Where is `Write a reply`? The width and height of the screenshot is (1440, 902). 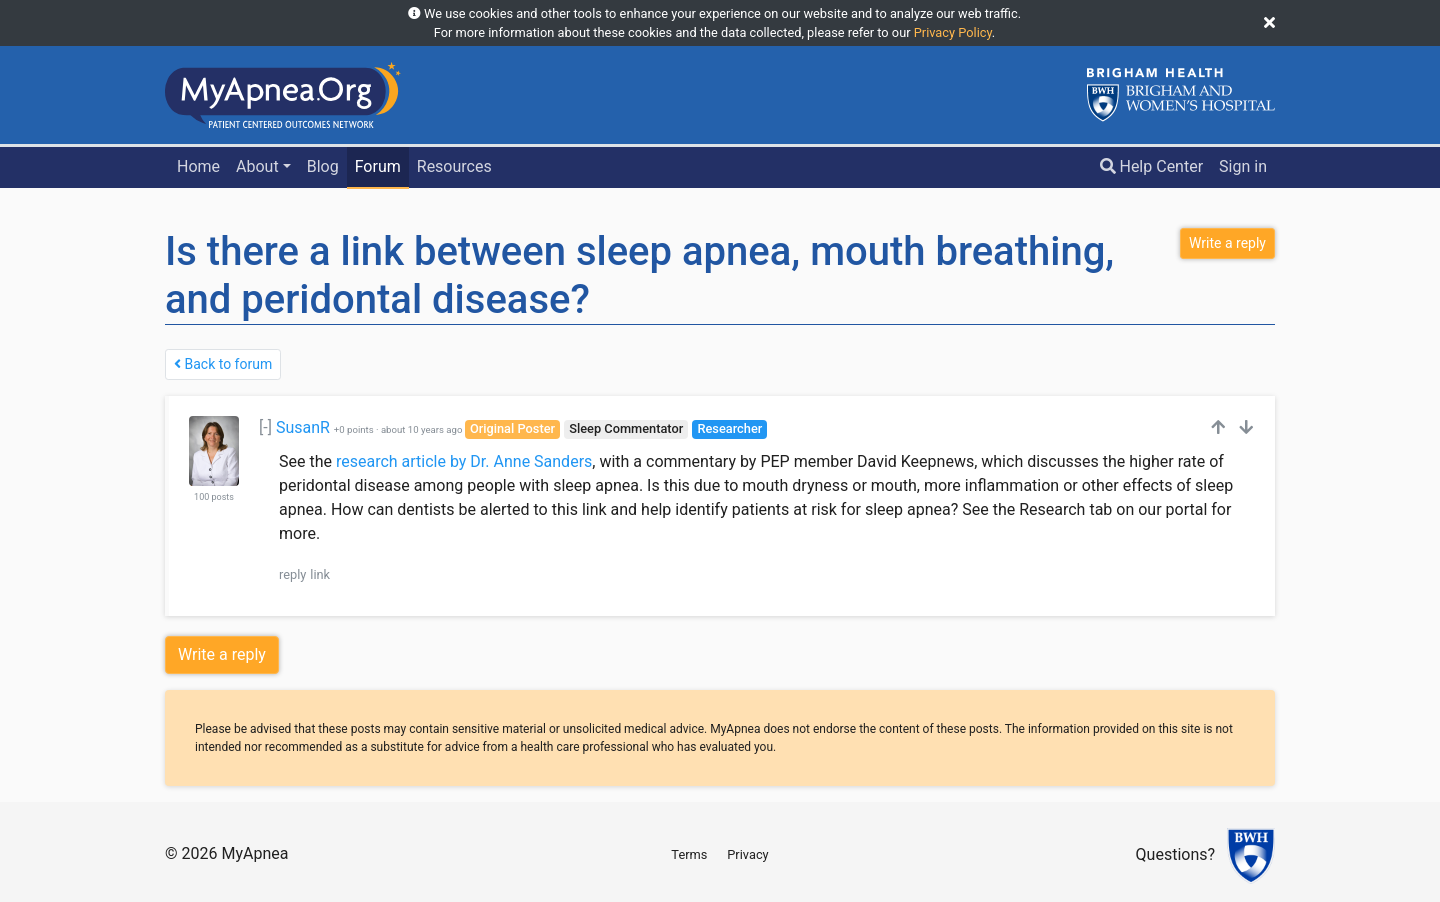
Write a reply is located at coordinates (222, 654).